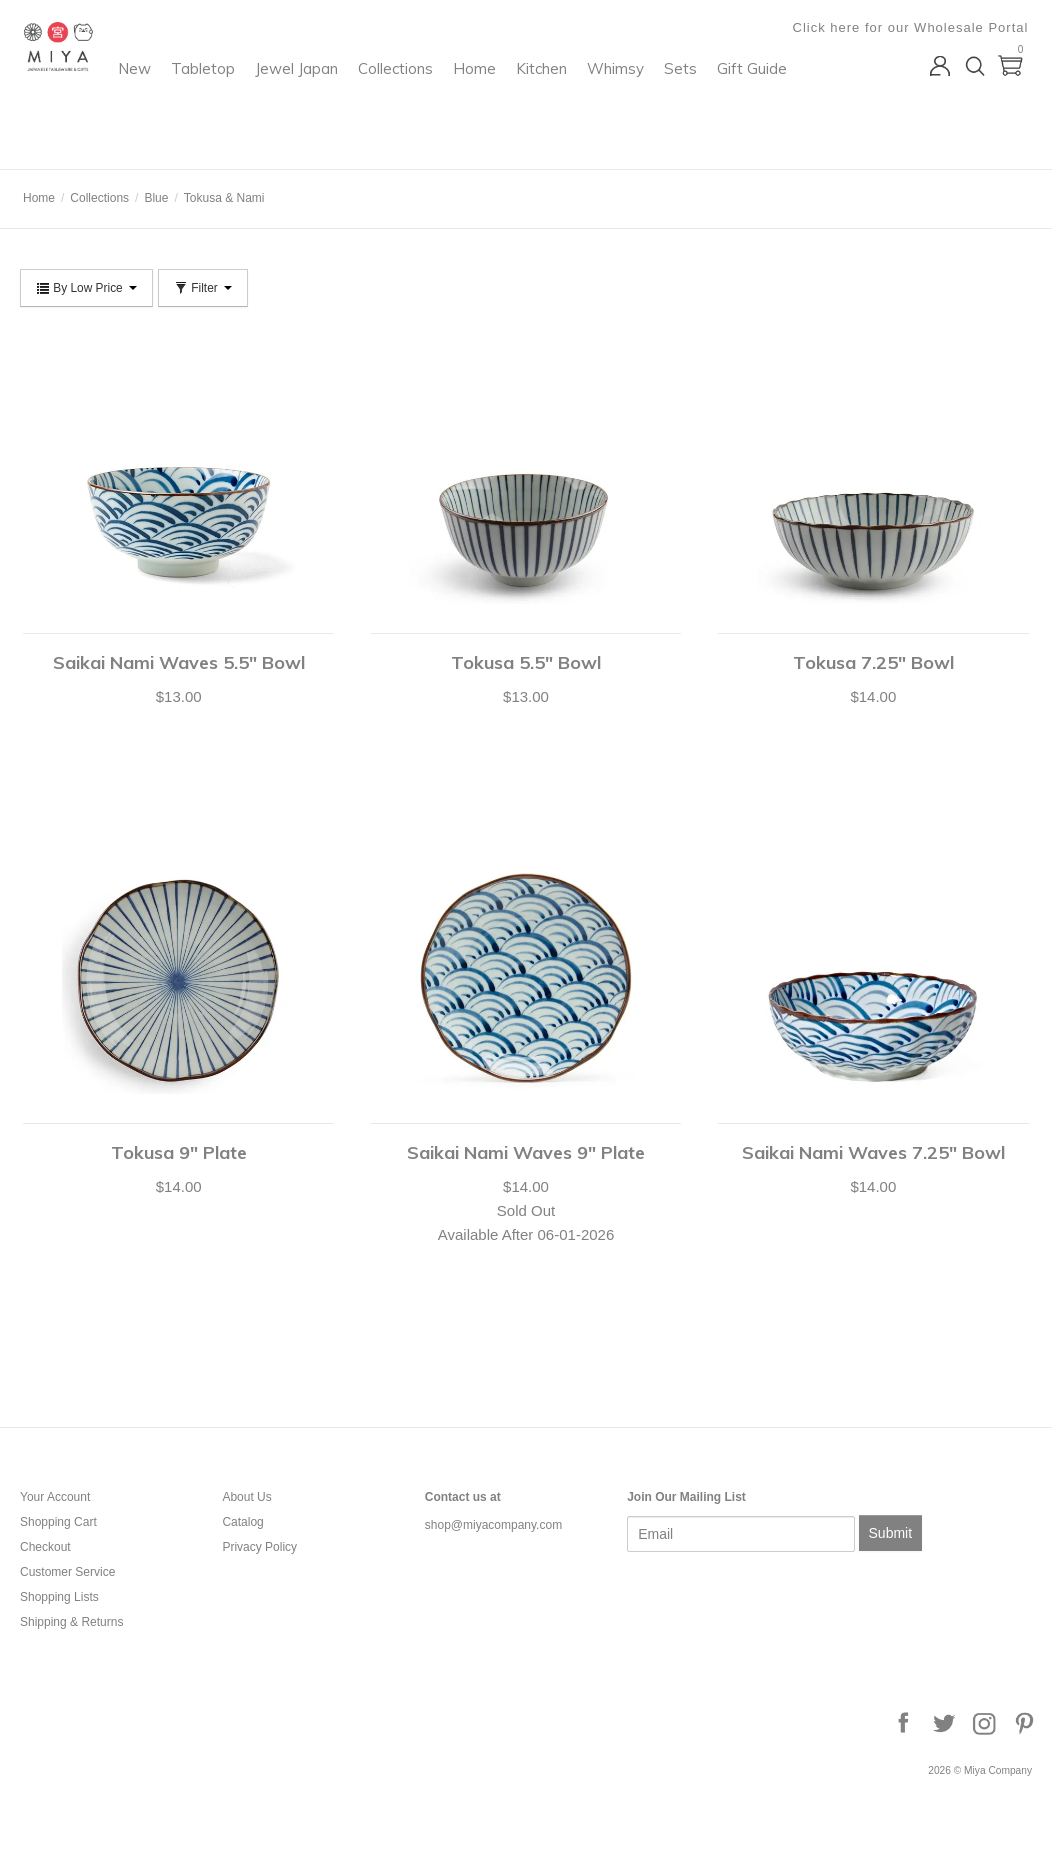 This screenshot has width=1052, height=1850. I want to click on Checkout, so click(45, 1547).